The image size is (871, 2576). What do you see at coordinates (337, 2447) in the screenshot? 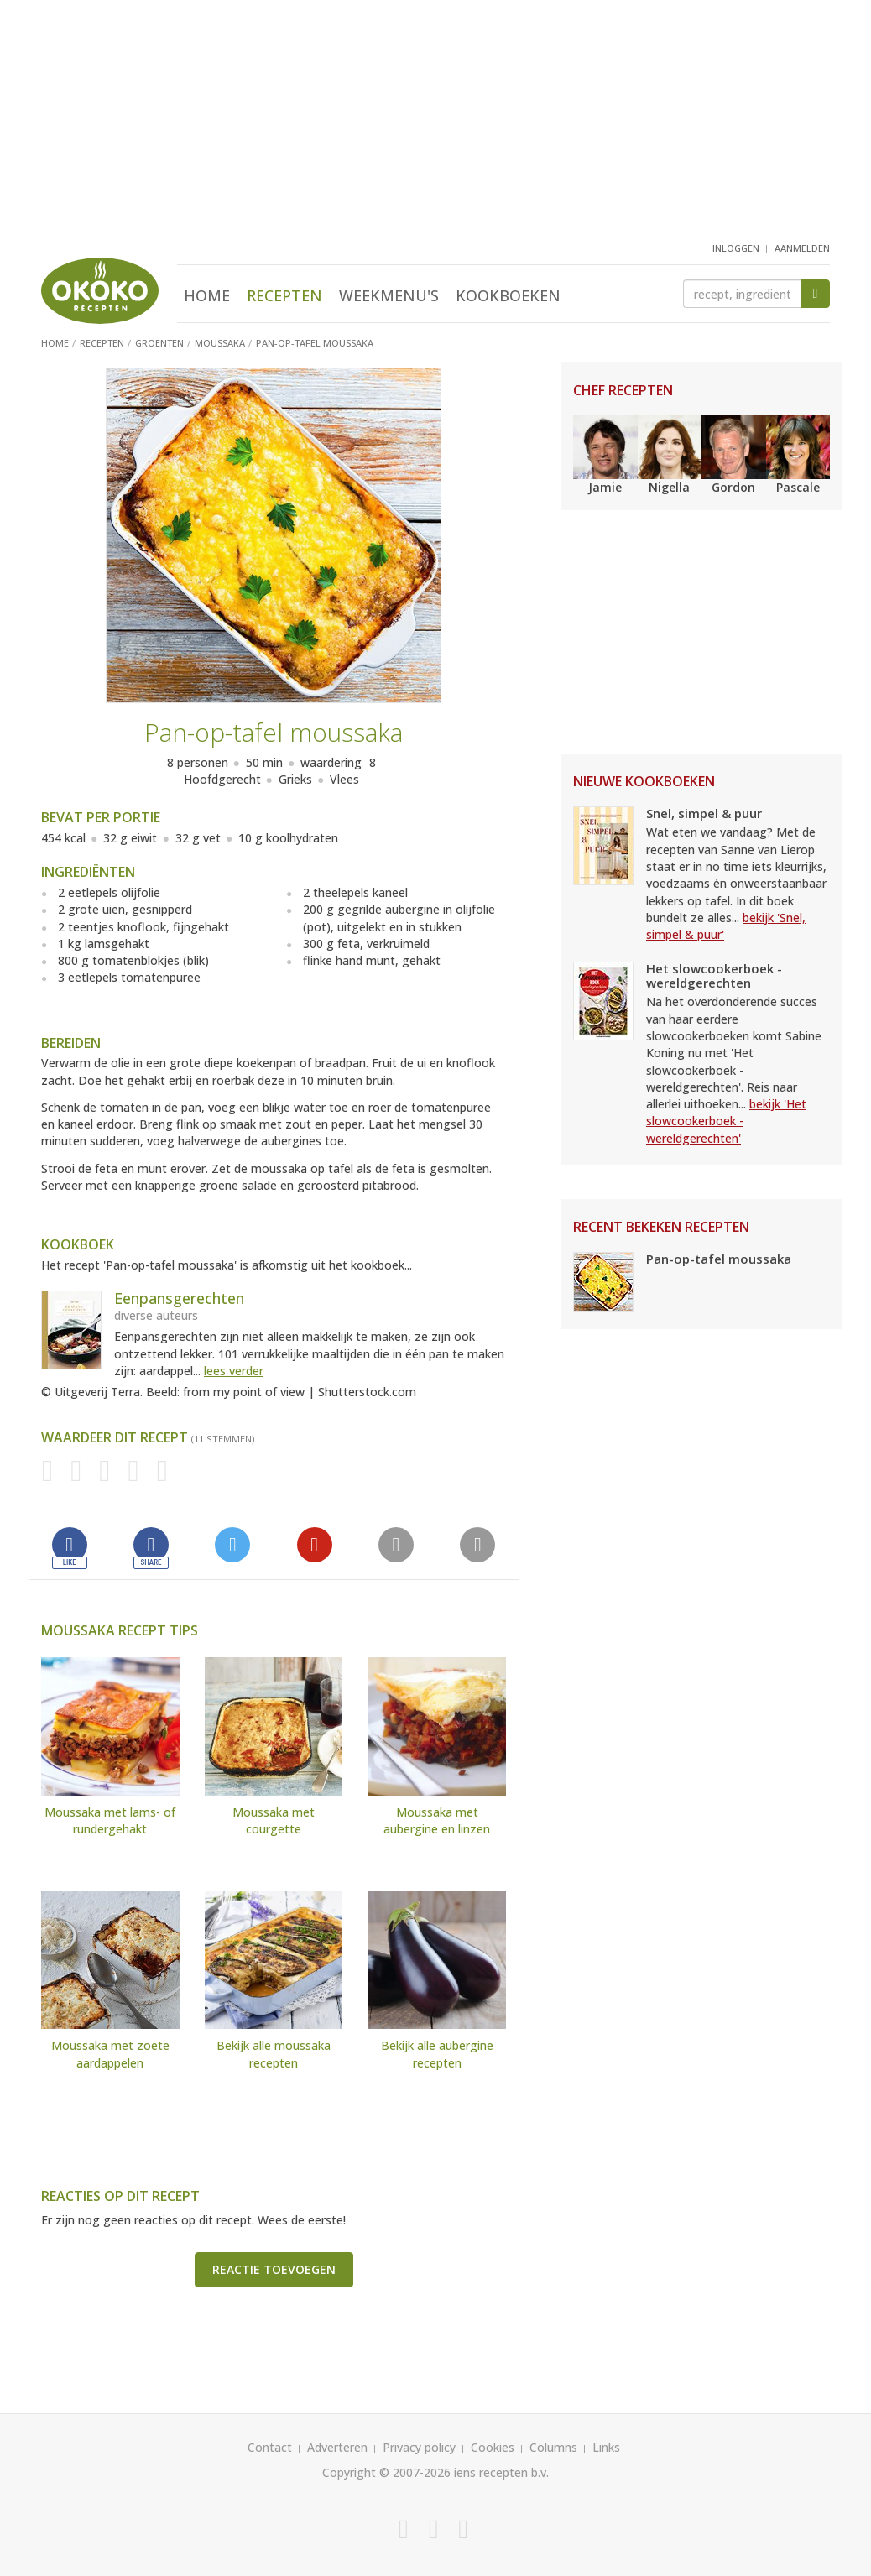
I see `Adverteren` at bounding box center [337, 2447].